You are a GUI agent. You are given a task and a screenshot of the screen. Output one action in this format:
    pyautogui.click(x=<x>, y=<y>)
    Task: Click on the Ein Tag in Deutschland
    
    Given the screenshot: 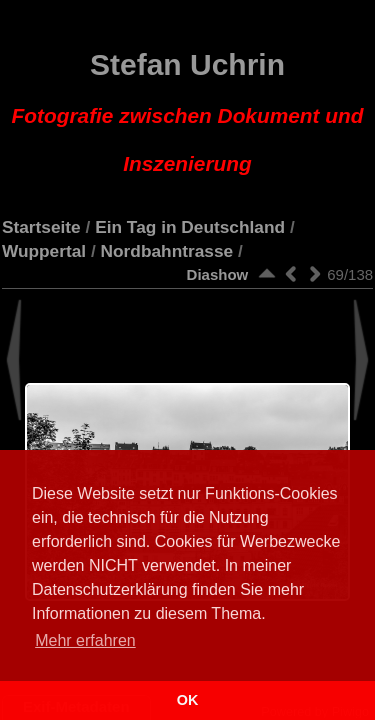 What is the action you would take?
    pyautogui.click(x=190, y=227)
    